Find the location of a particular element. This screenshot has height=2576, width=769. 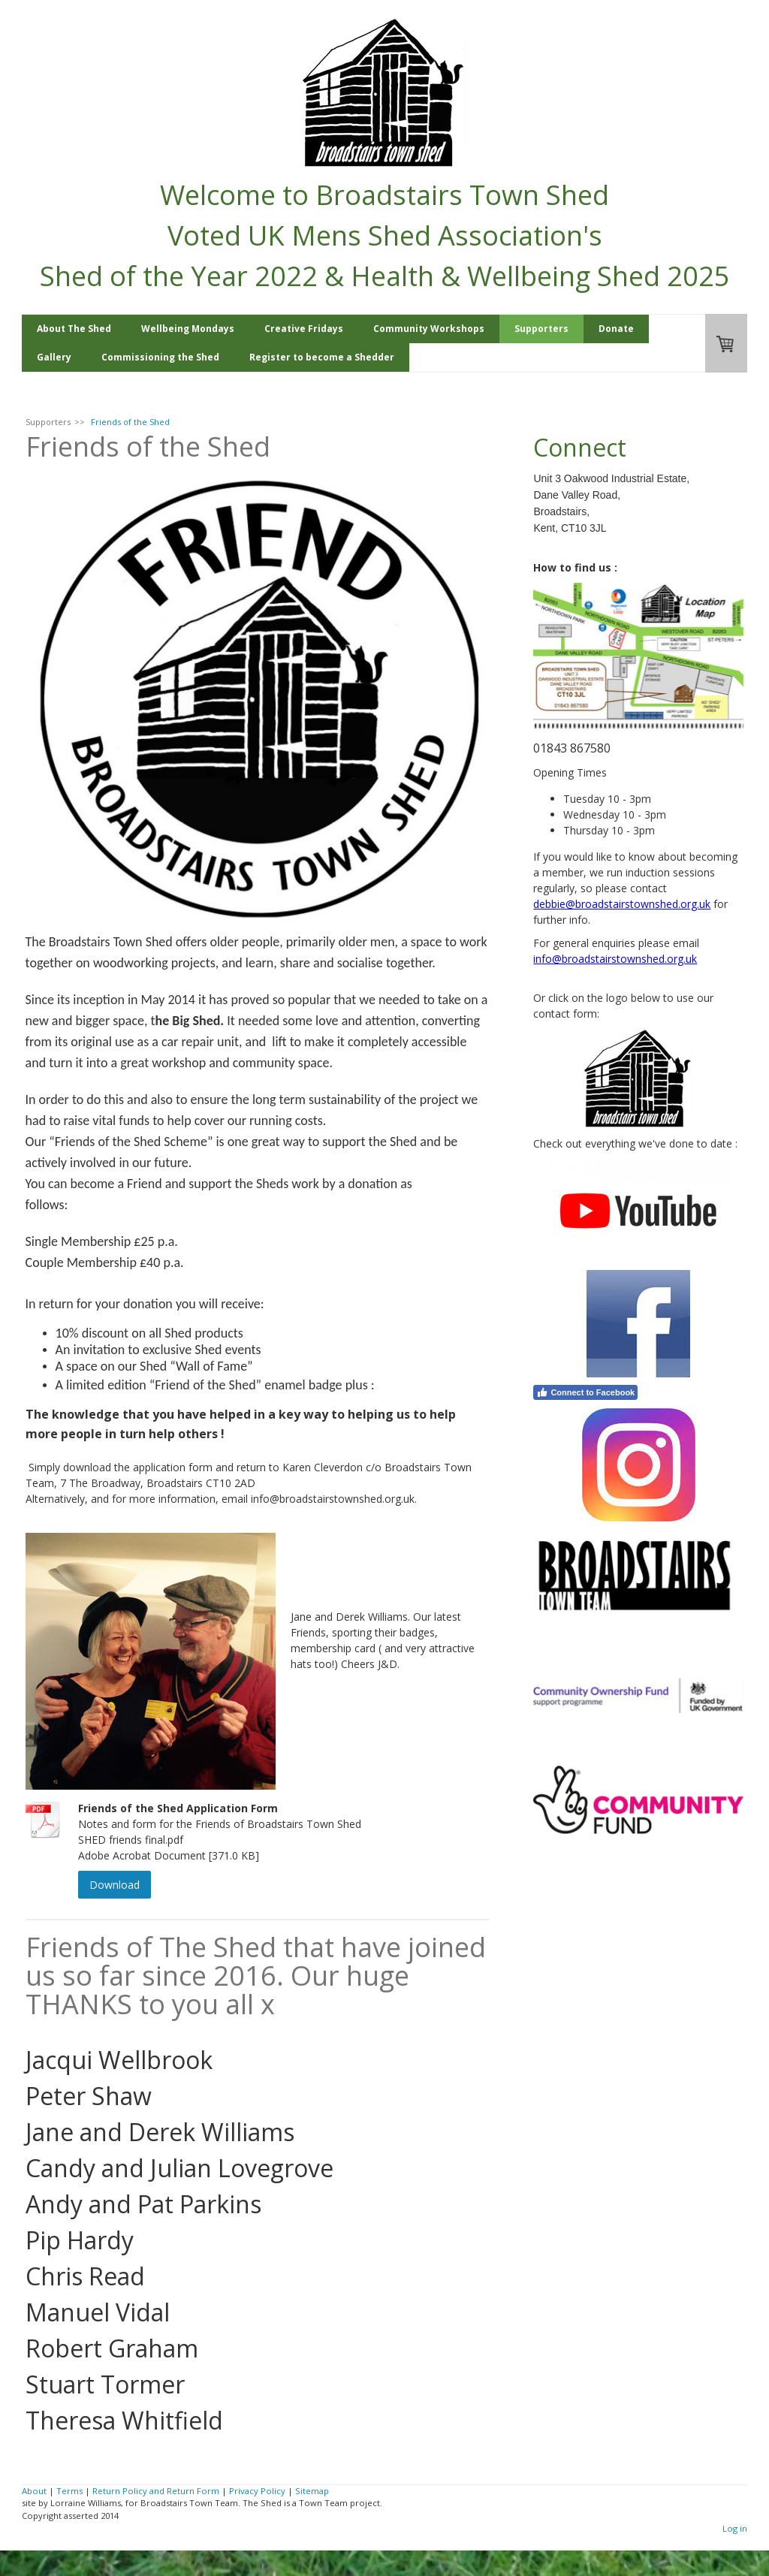

Log in is located at coordinates (734, 2528).